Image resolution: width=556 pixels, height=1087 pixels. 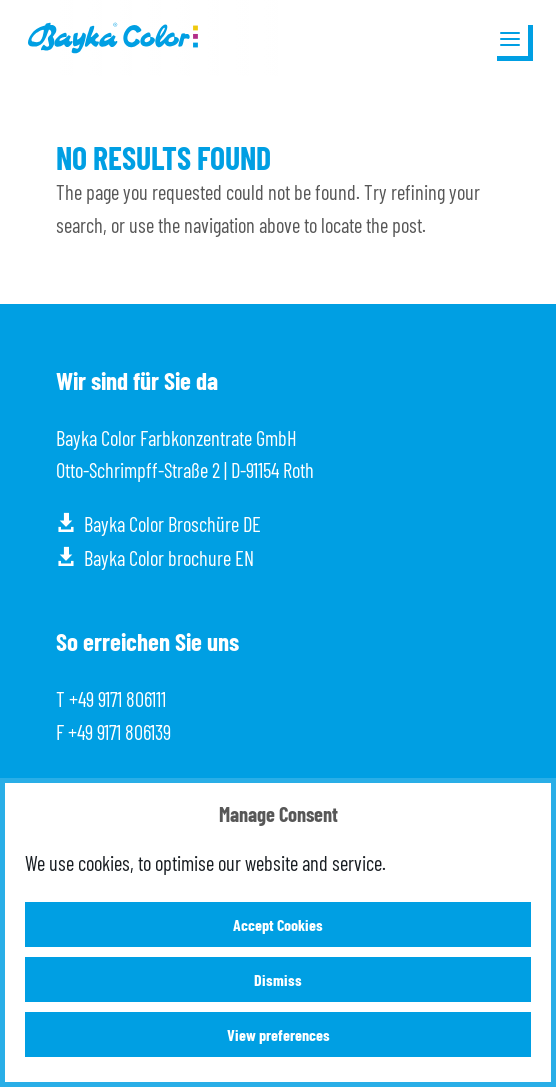 What do you see at coordinates (169, 558) in the screenshot?
I see `Bayka Color brochure EN` at bounding box center [169, 558].